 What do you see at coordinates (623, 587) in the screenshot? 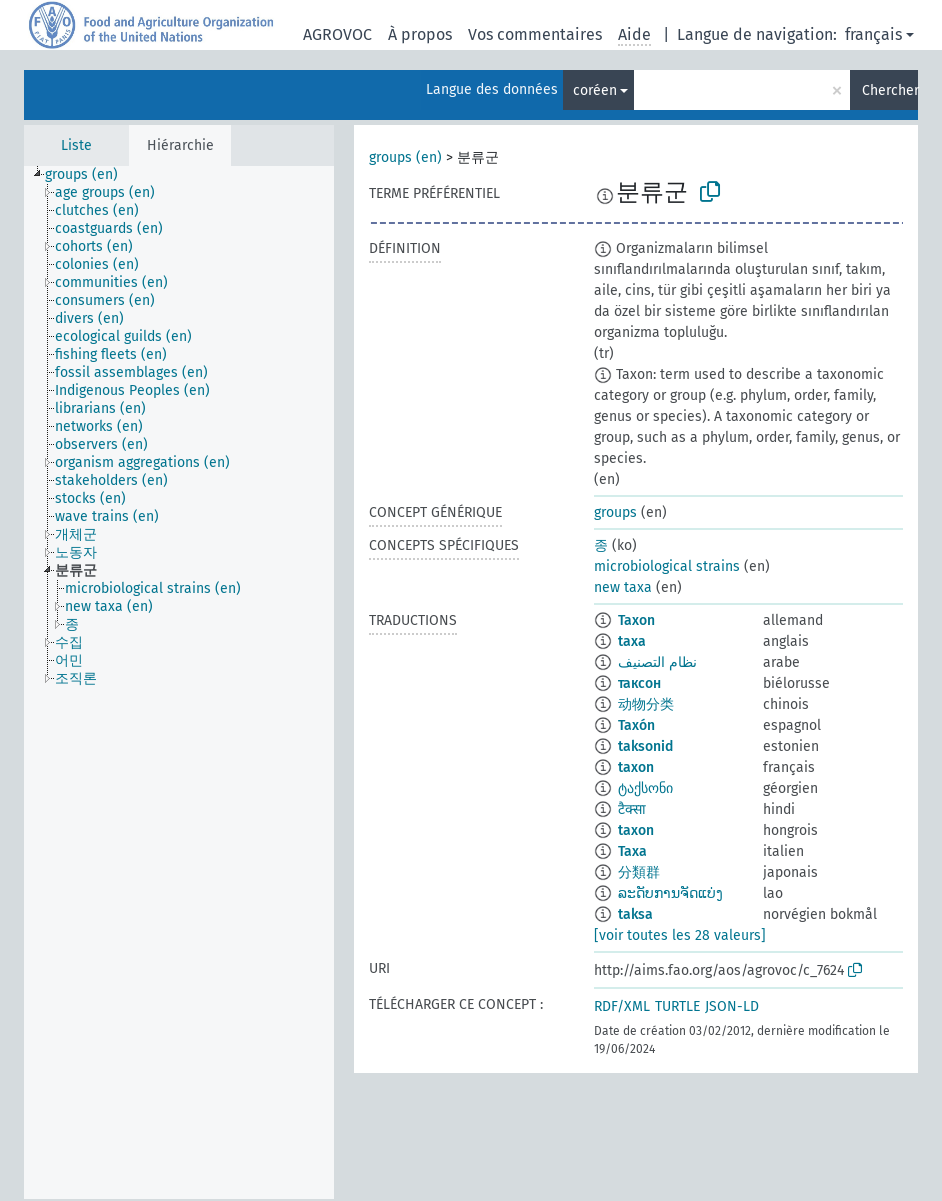
I see `new taxa` at bounding box center [623, 587].